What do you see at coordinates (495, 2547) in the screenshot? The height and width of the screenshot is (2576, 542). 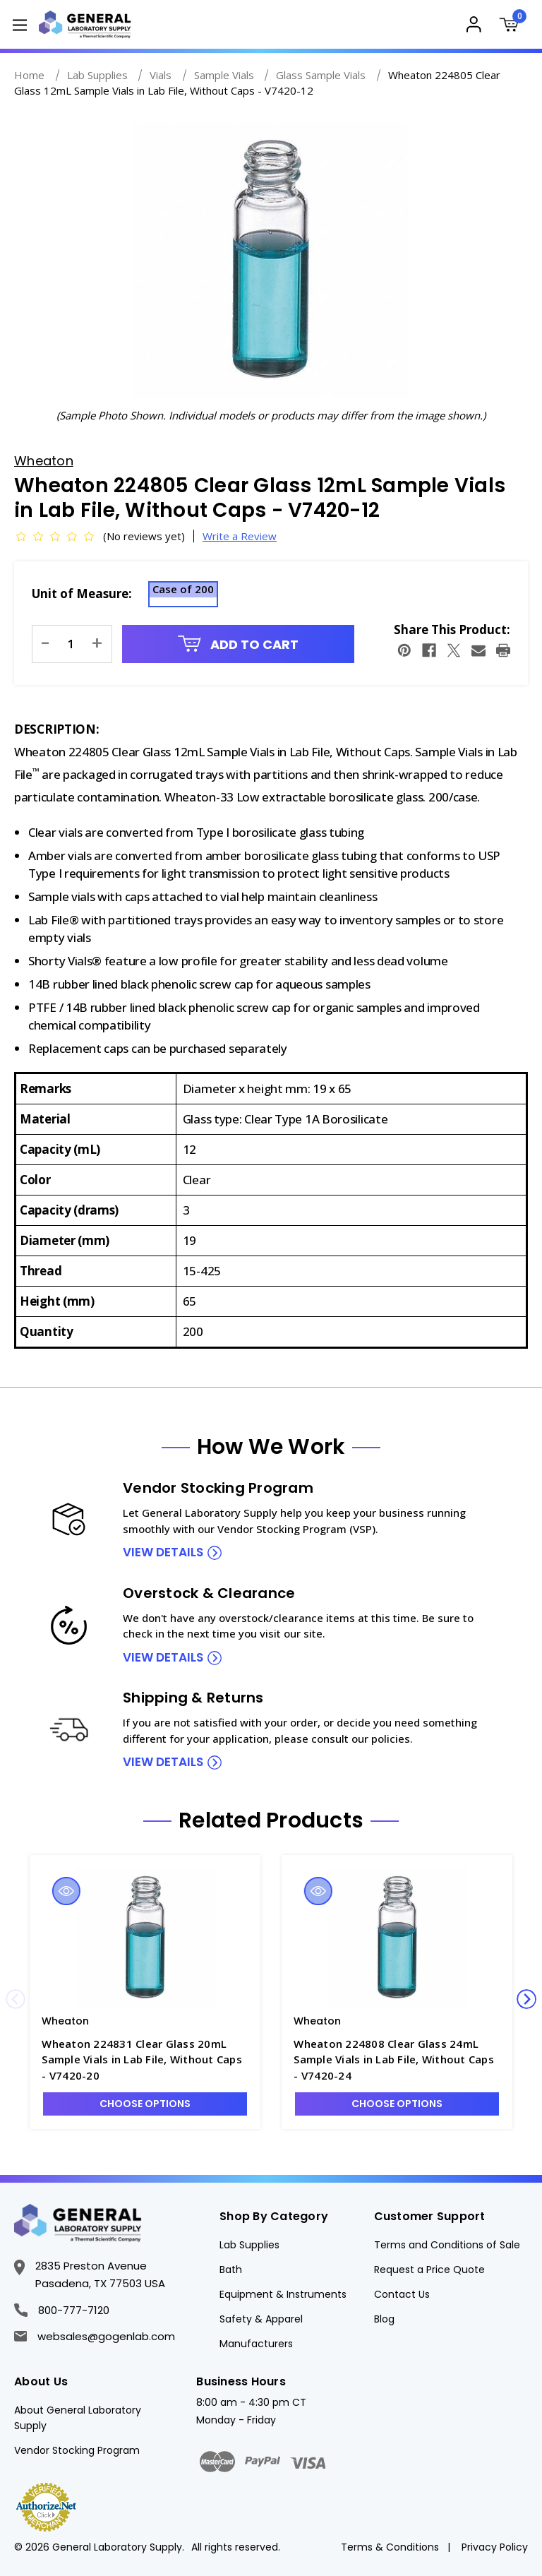 I see `Privacy Policy` at bounding box center [495, 2547].